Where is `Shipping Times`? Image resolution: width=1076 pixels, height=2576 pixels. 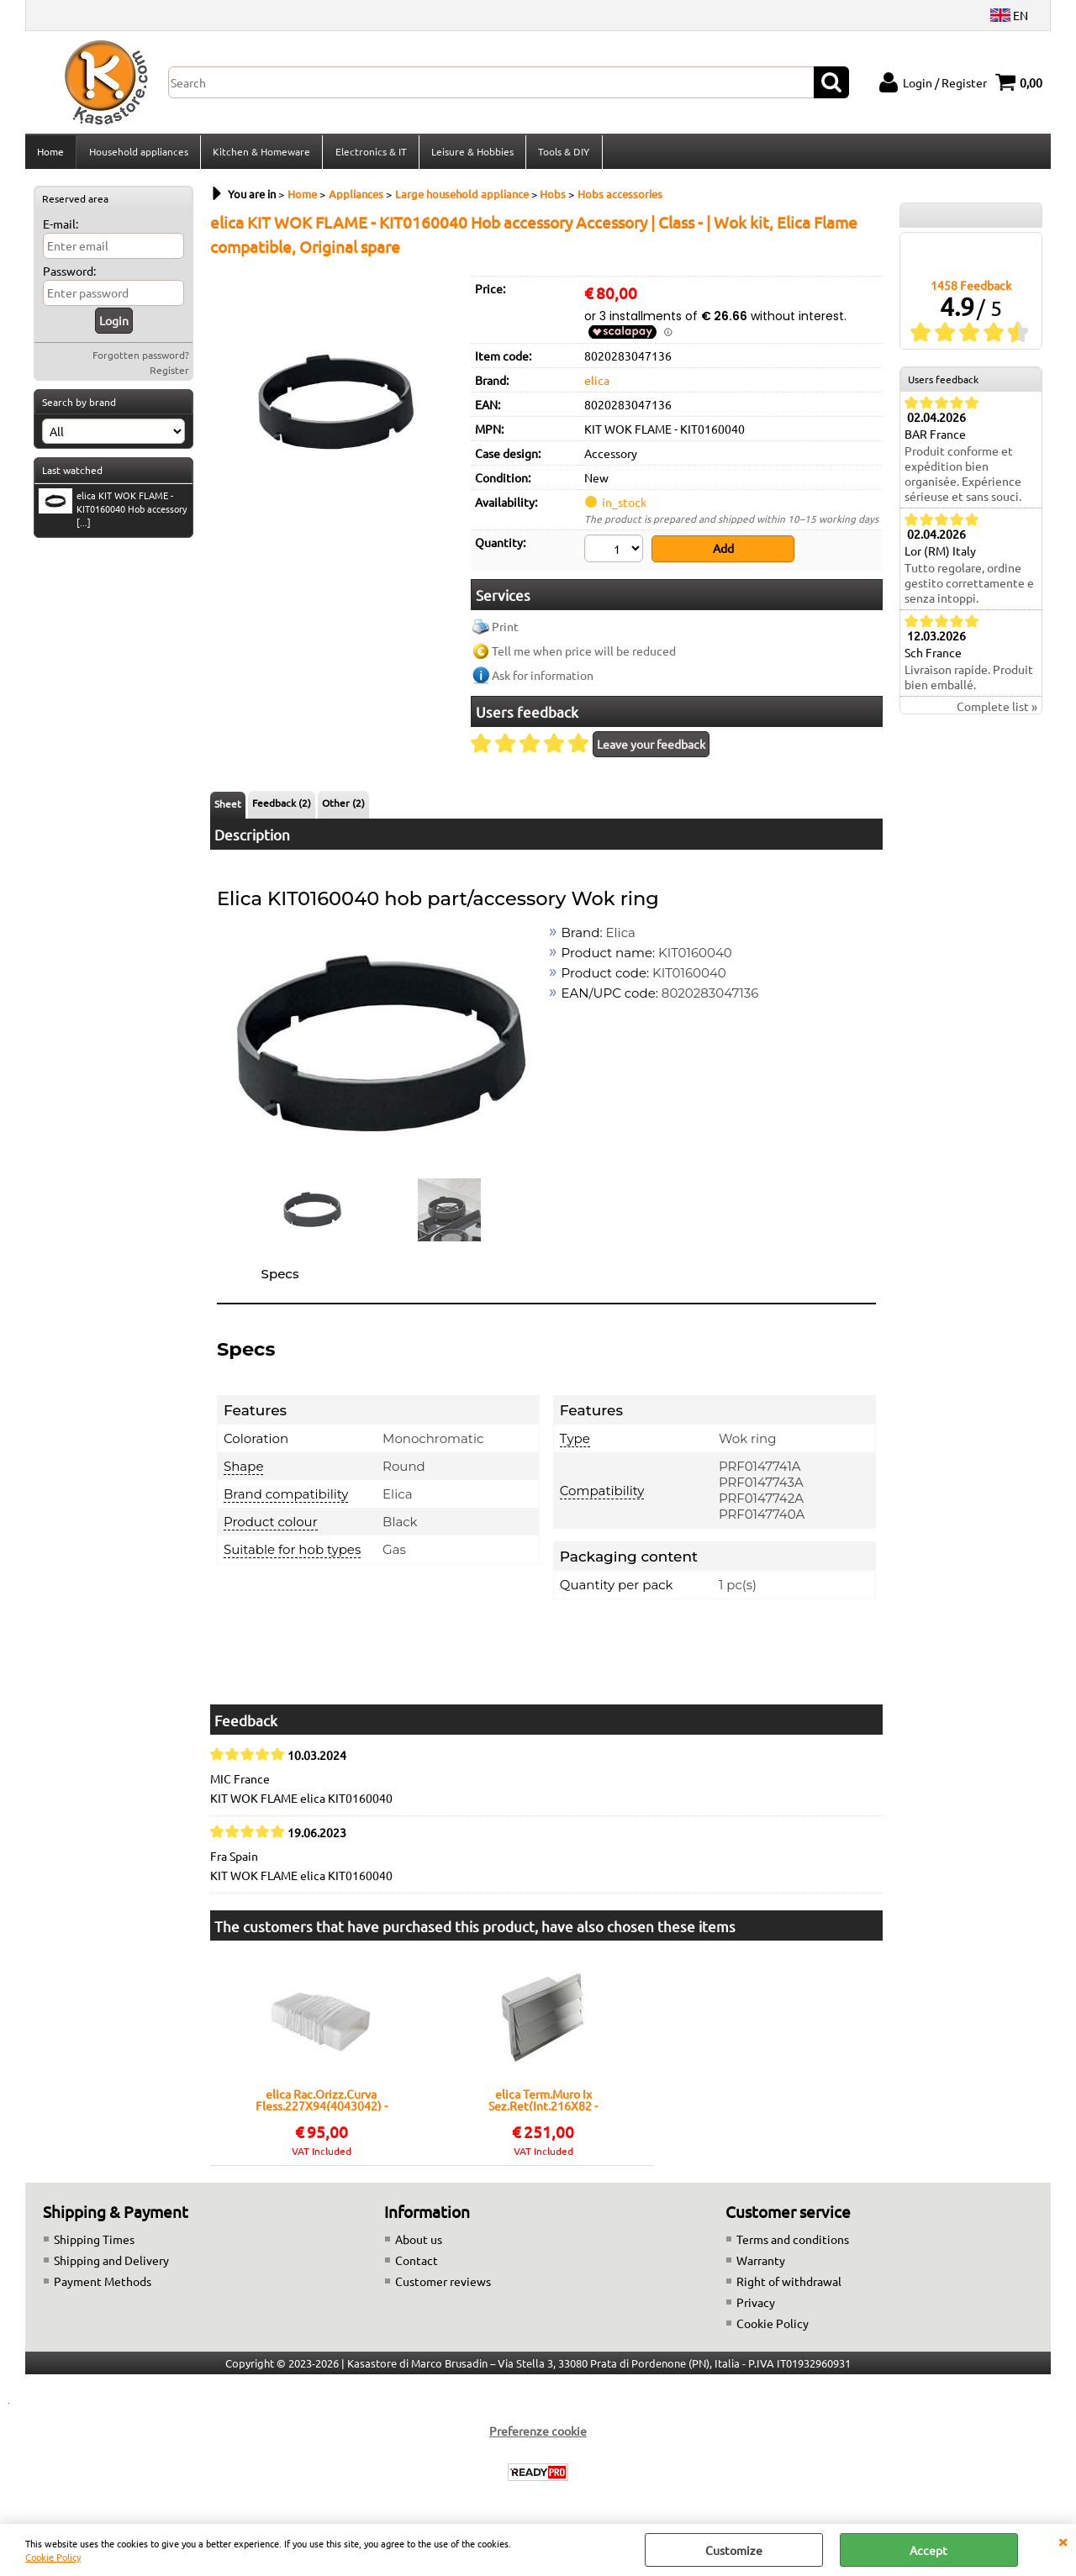
Shipping Times is located at coordinates (94, 2242).